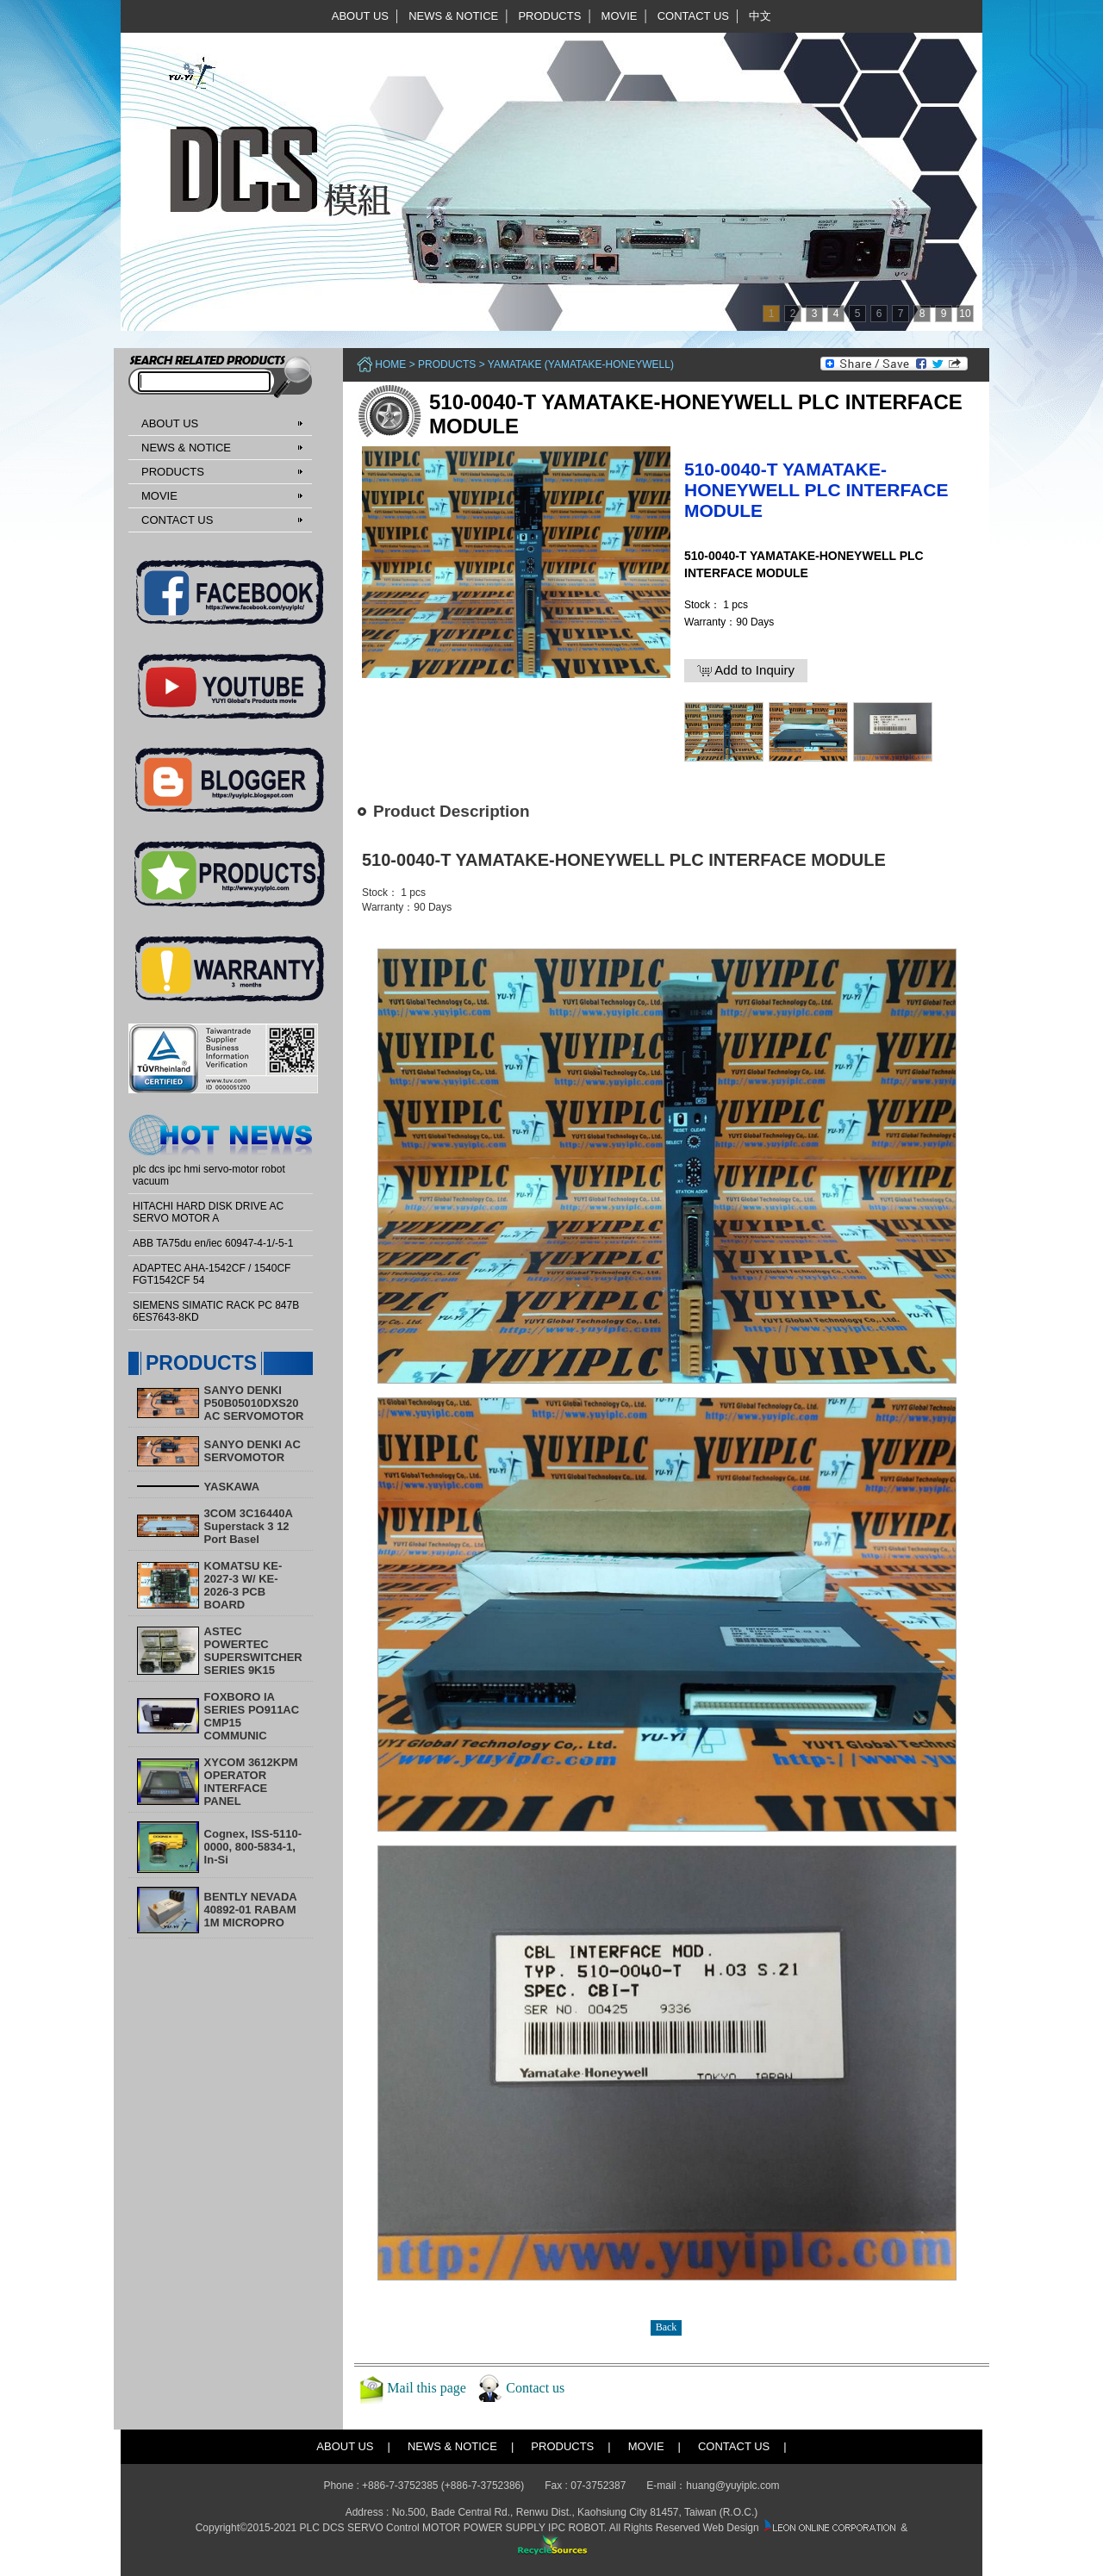  I want to click on 3COM 3C16440A Superstack 3 12 Port Basel, so click(248, 1526).